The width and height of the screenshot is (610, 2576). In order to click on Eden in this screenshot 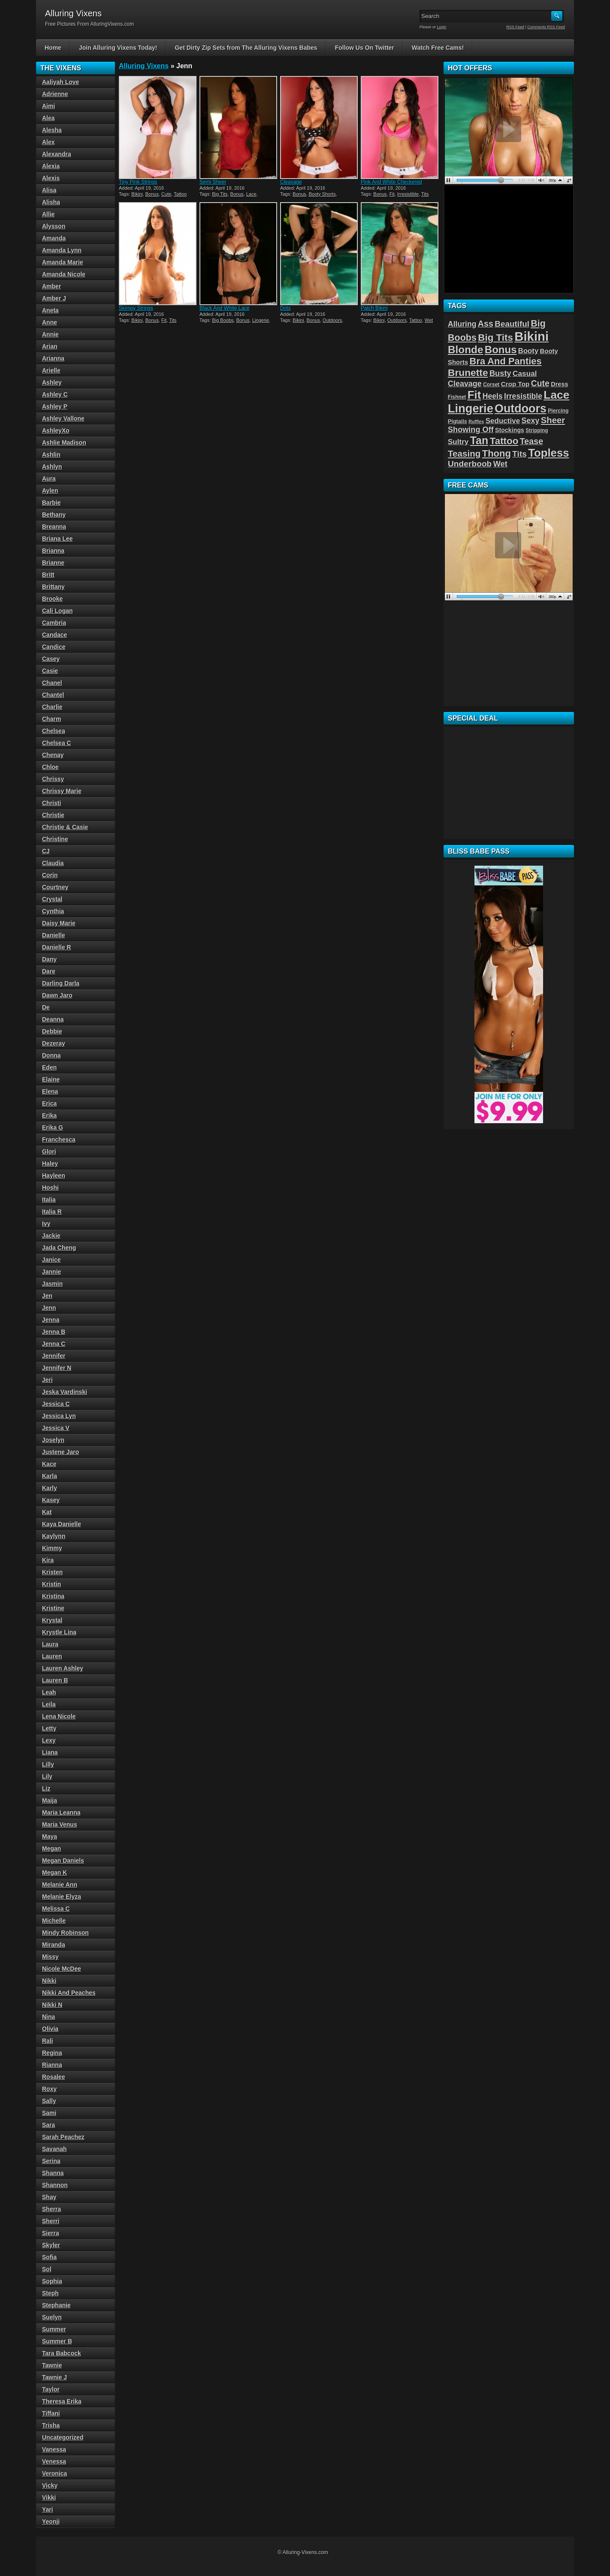, I will do `click(49, 1067)`.